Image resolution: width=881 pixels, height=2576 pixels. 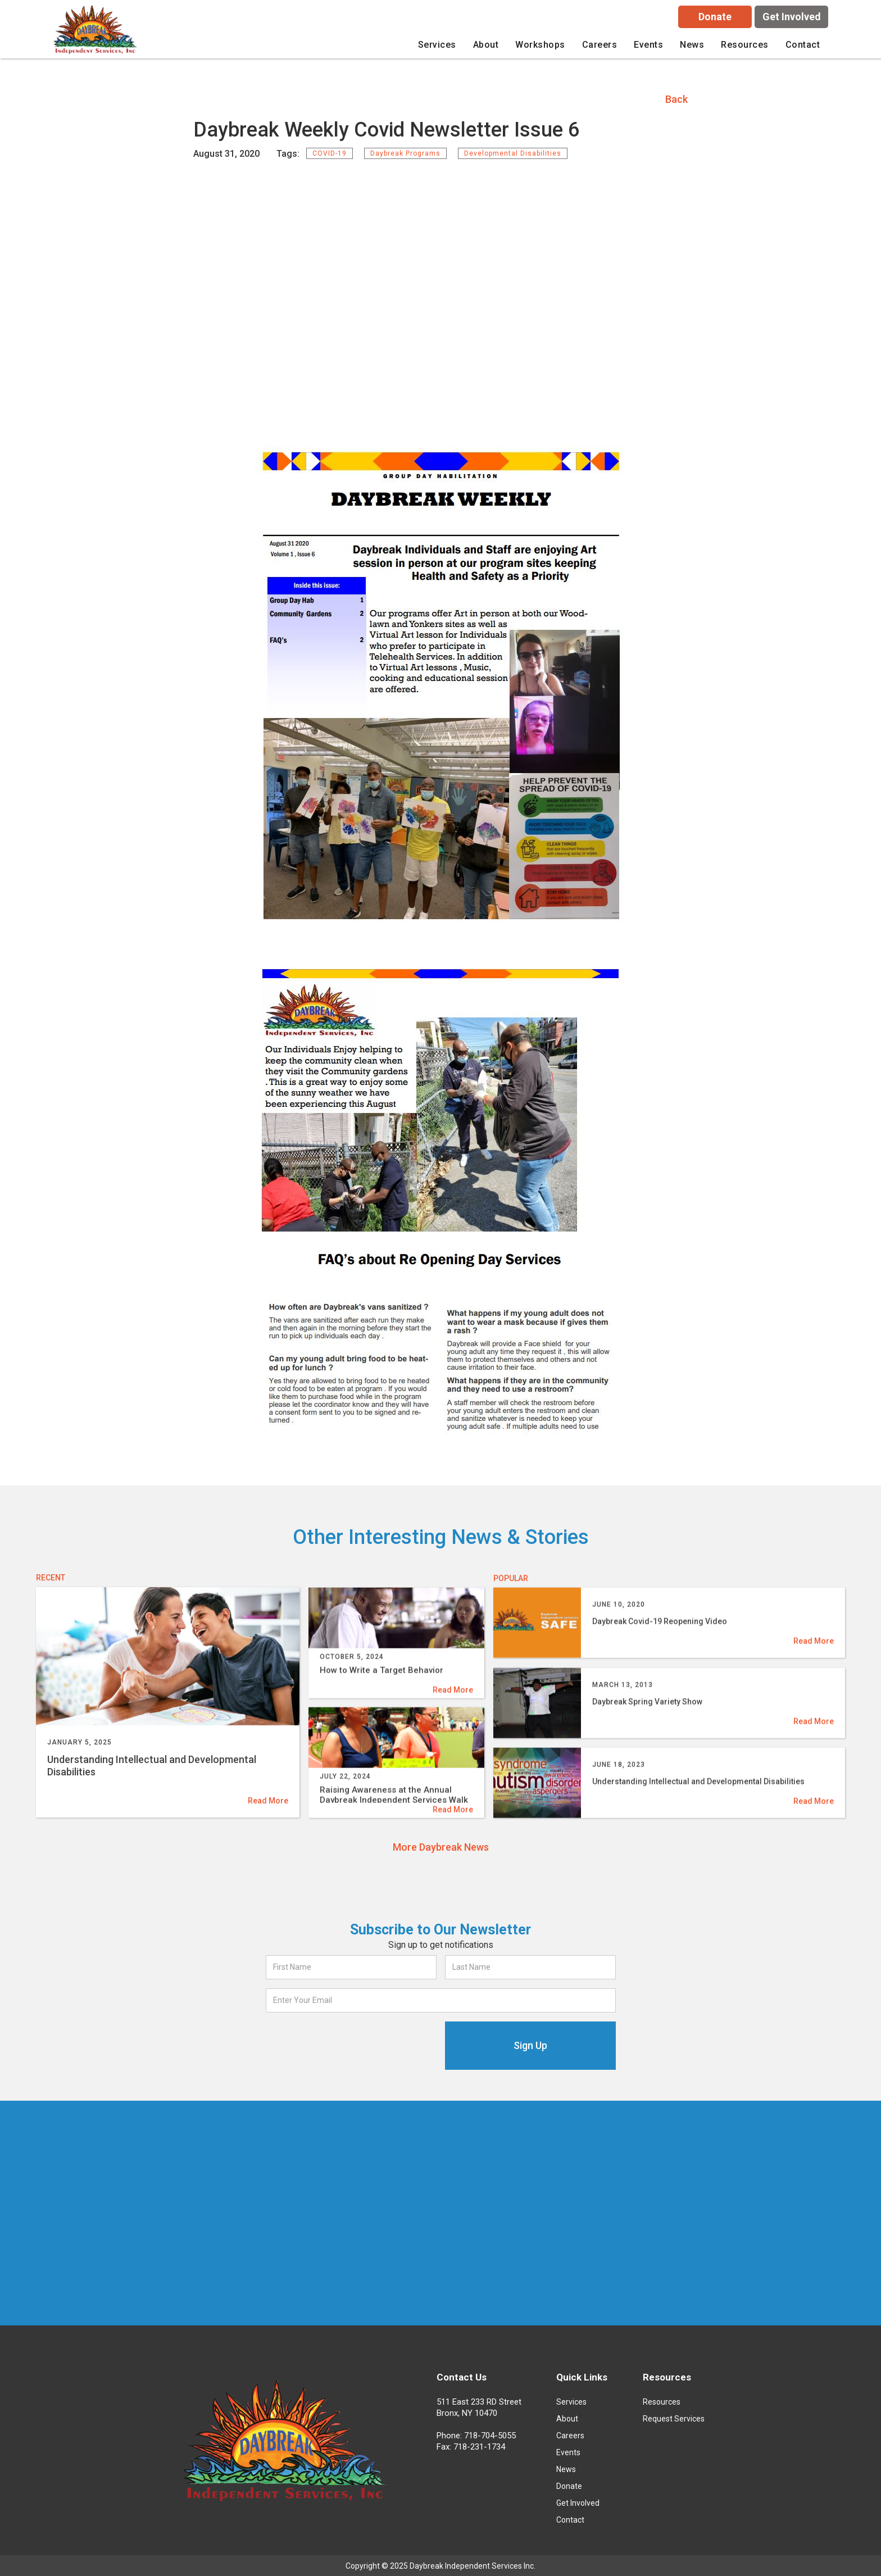 I want to click on Careers, so click(x=570, y=2435).